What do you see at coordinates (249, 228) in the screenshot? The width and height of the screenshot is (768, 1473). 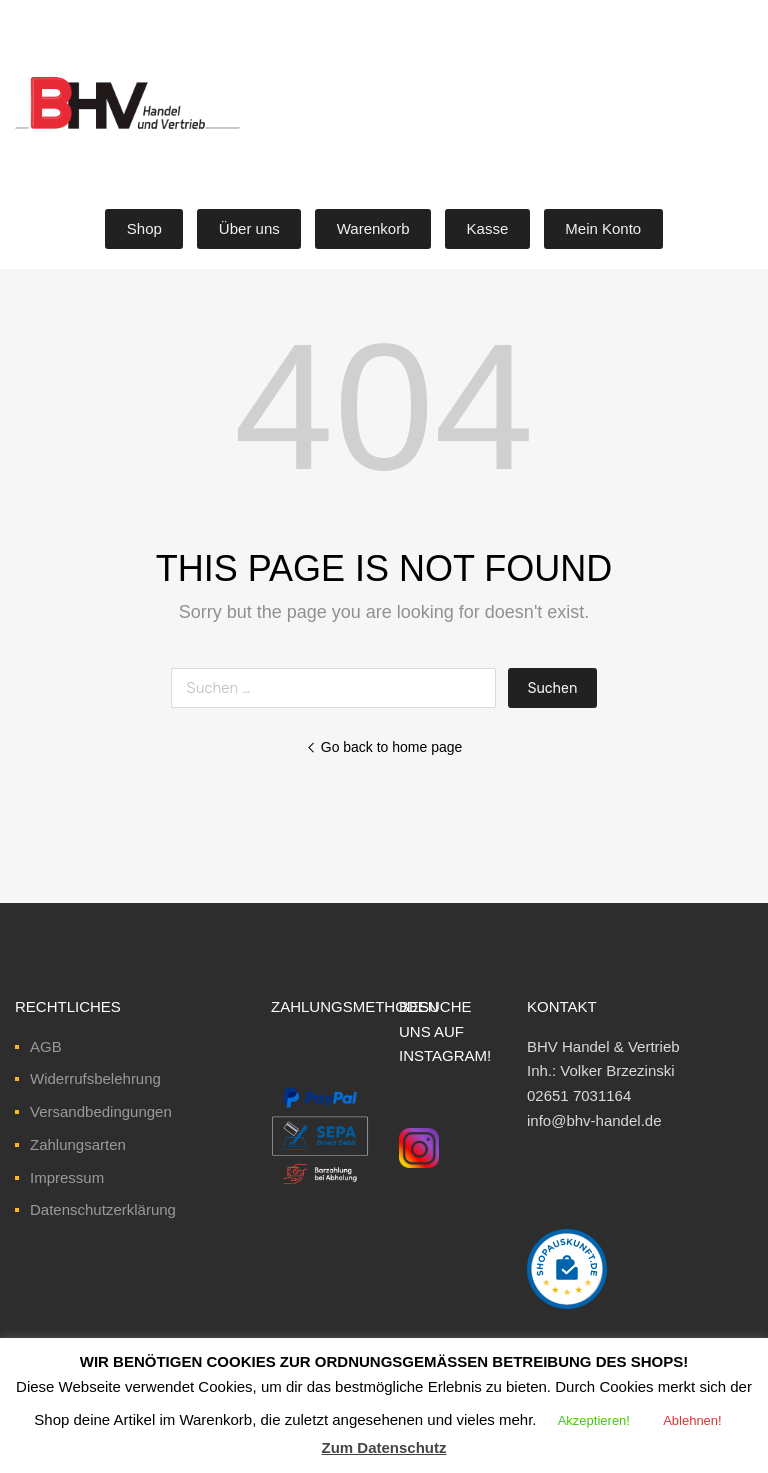 I see `Über uns` at bounding box center [249, 228].